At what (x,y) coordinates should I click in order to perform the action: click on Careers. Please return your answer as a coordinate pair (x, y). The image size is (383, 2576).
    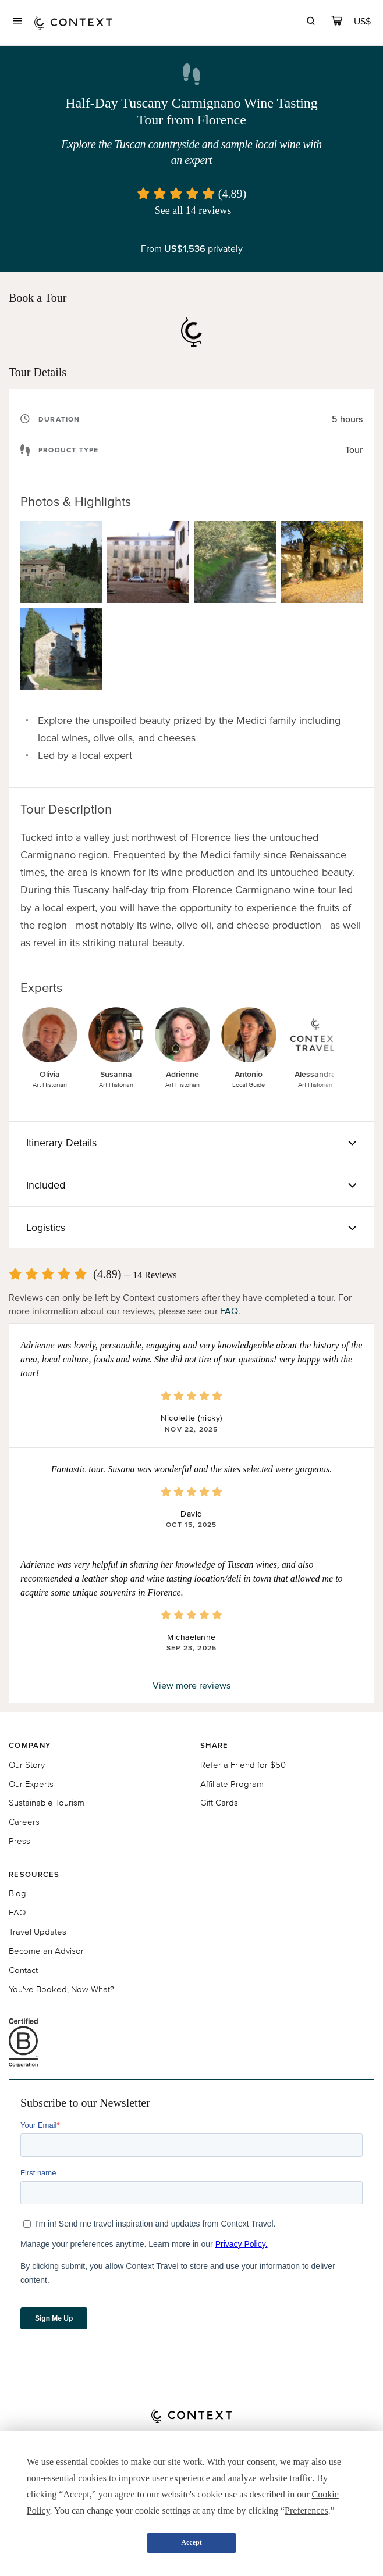
    Looking at the image, I should click on (24, 1821).